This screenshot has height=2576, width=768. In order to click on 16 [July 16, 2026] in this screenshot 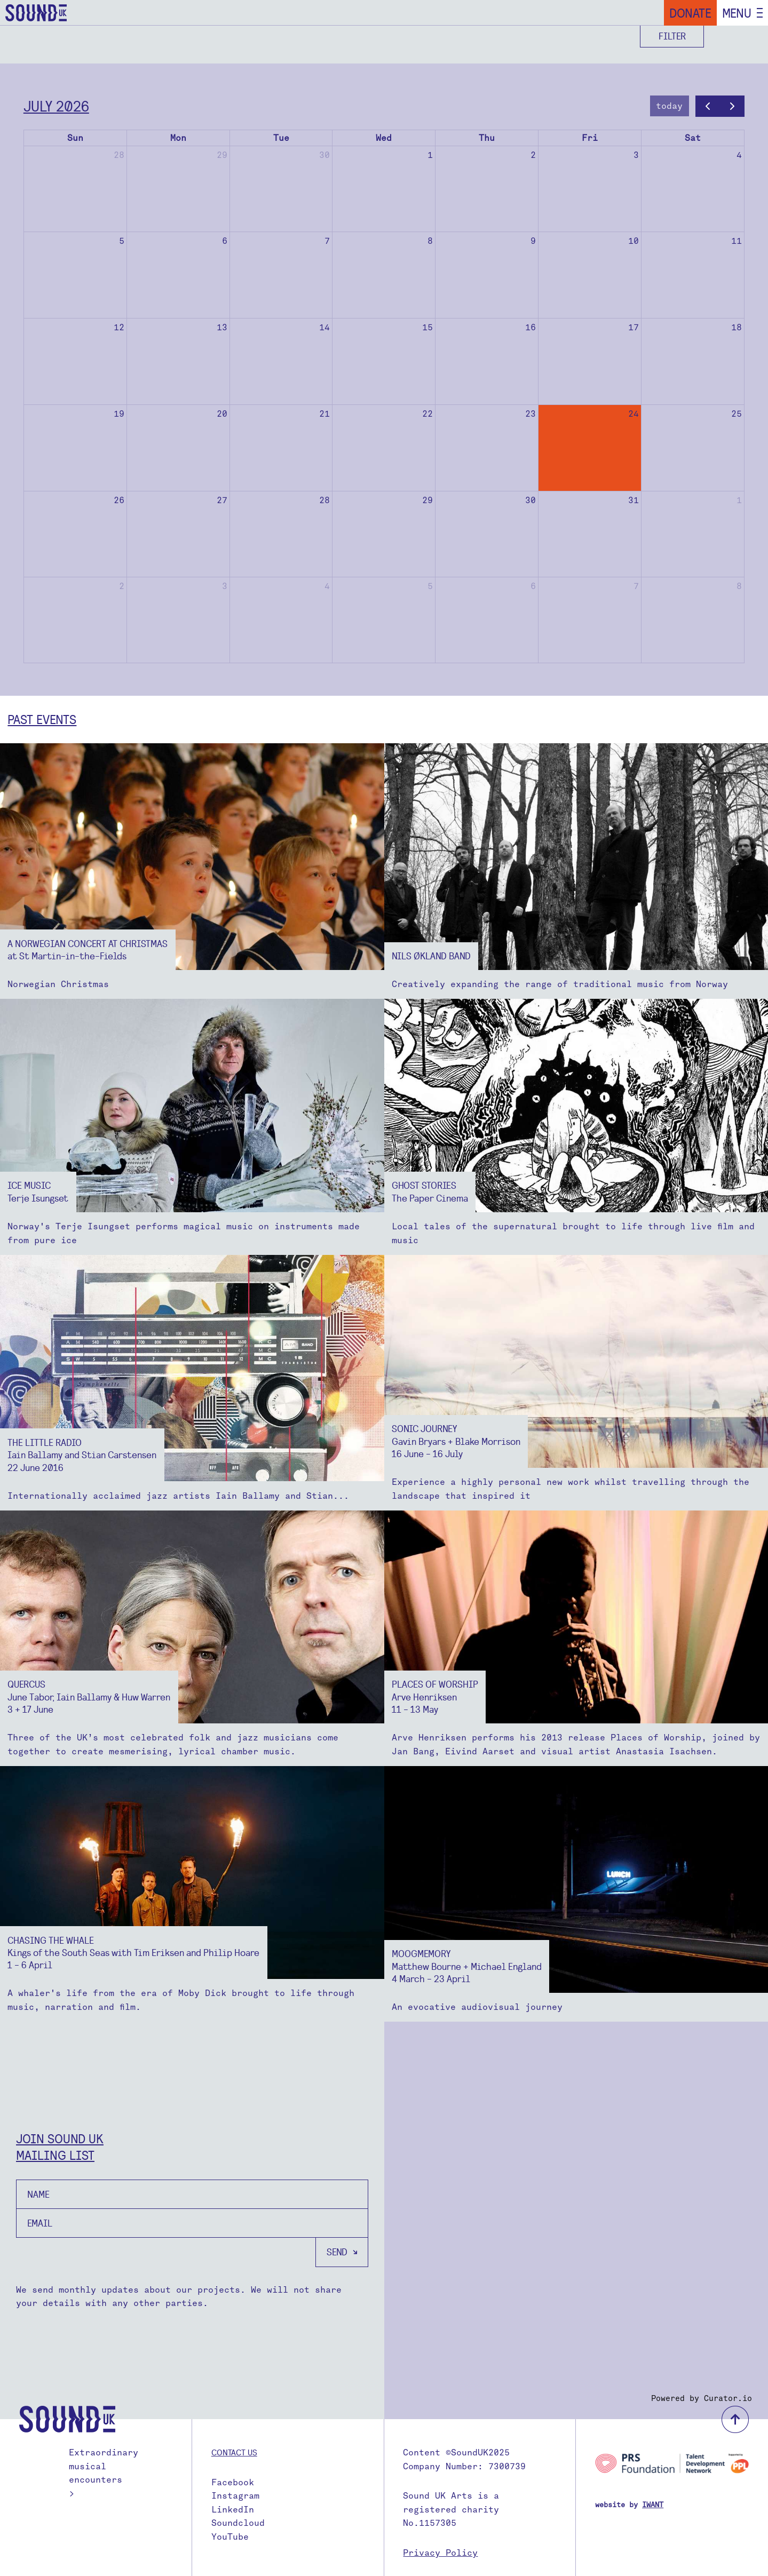, I will do `click(530, 327)`.